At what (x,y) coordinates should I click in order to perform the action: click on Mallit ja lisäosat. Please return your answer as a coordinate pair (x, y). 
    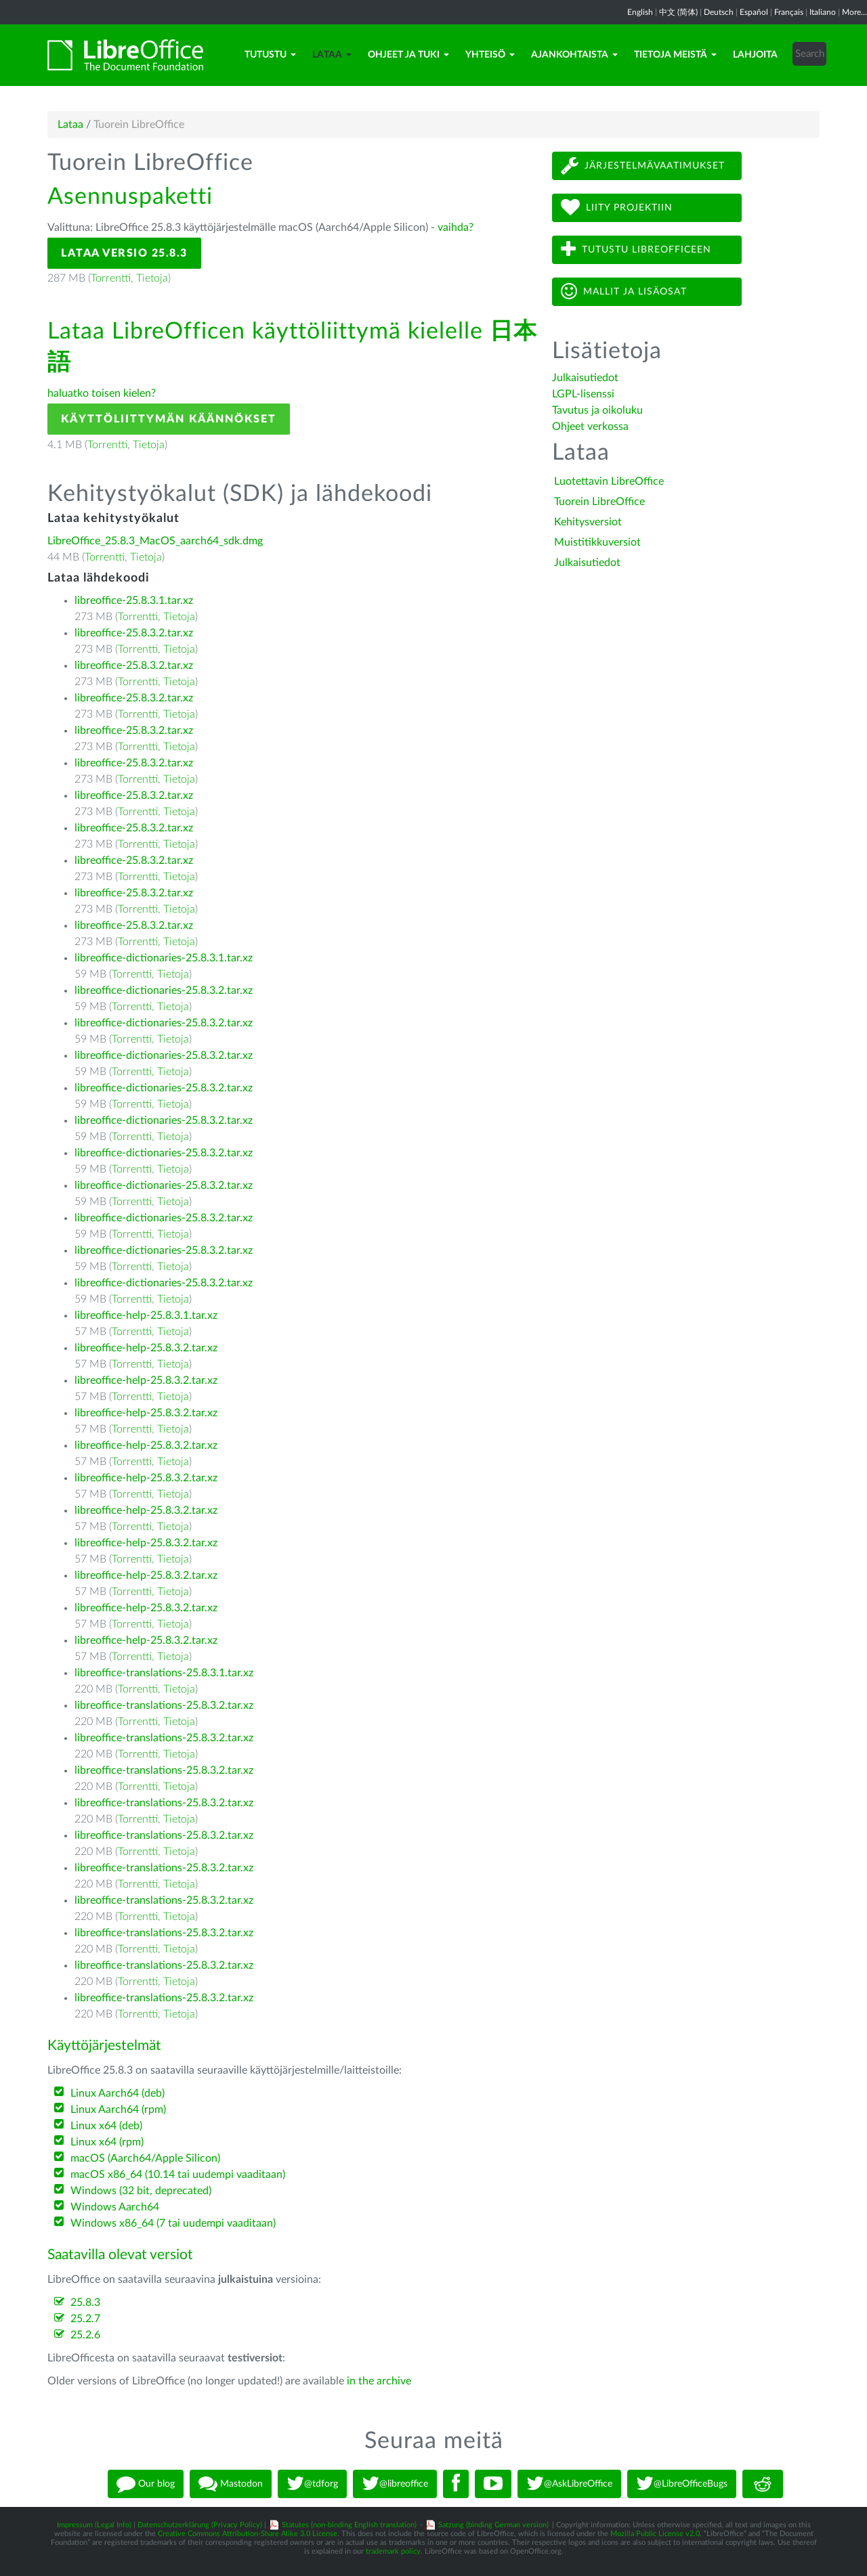
    Looking at the image, I should click on (624, 291).